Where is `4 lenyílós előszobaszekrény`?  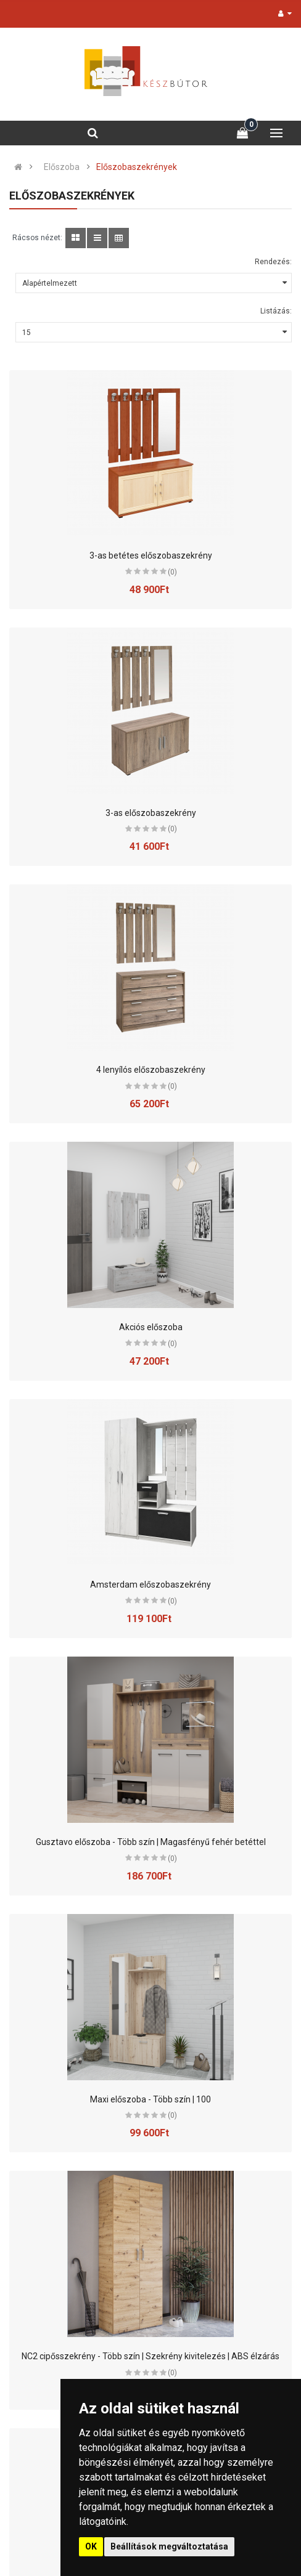 4 lenyílós előszobaszekrény is located at coordinates (150, 1070).